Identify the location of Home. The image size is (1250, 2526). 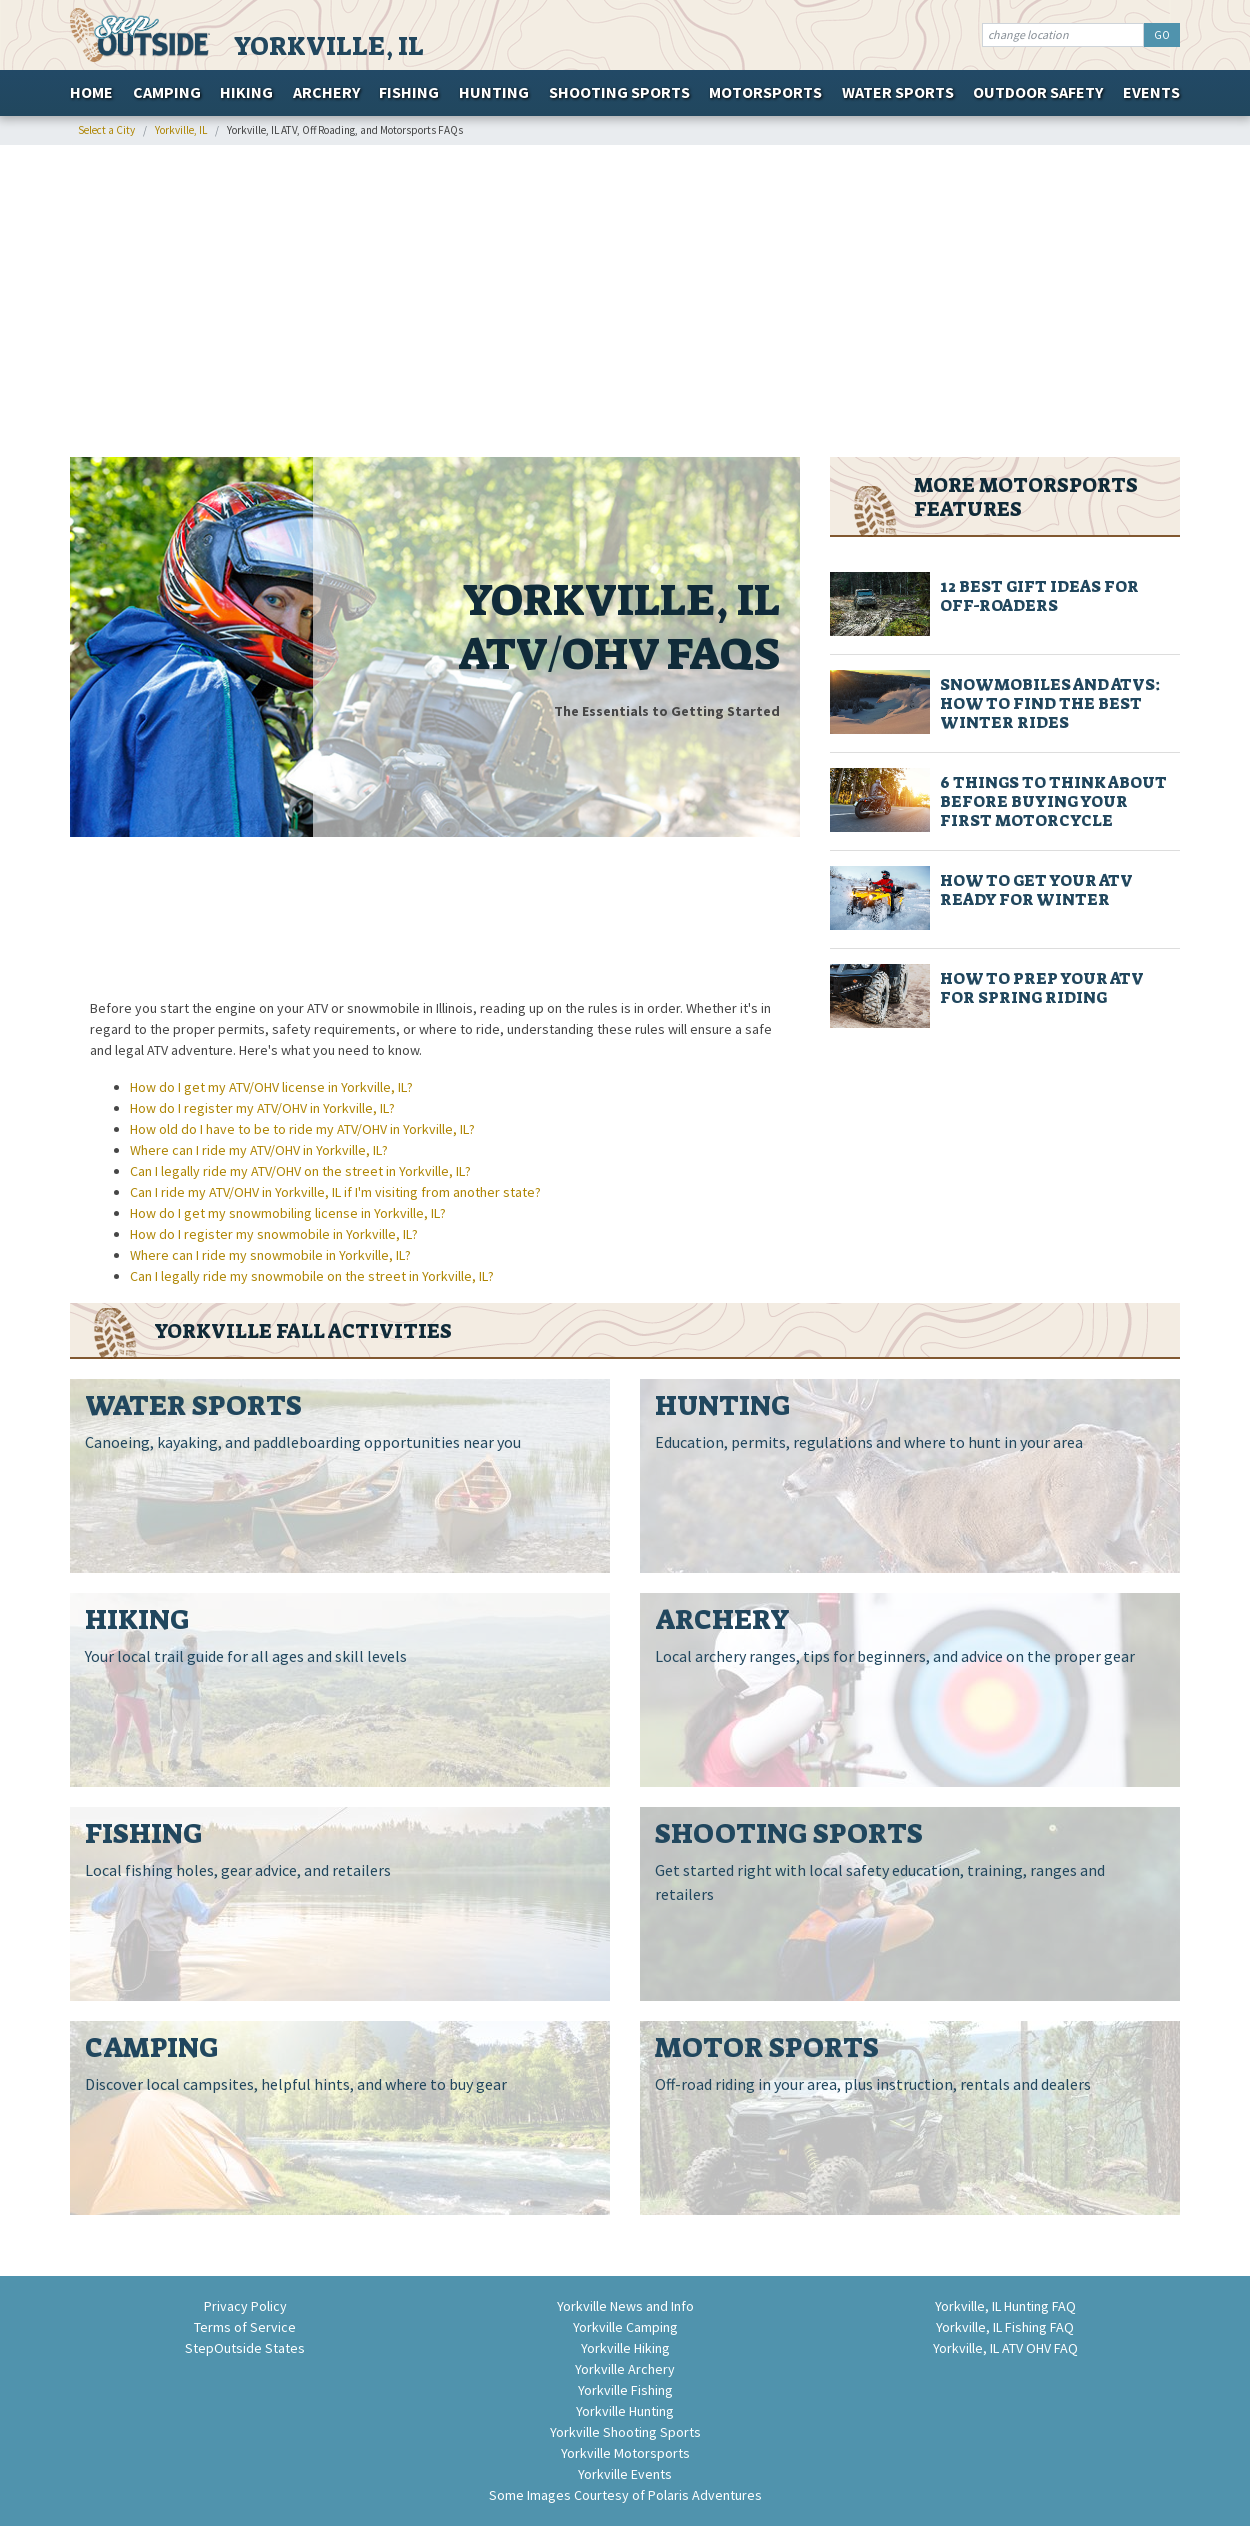
(91, 92).